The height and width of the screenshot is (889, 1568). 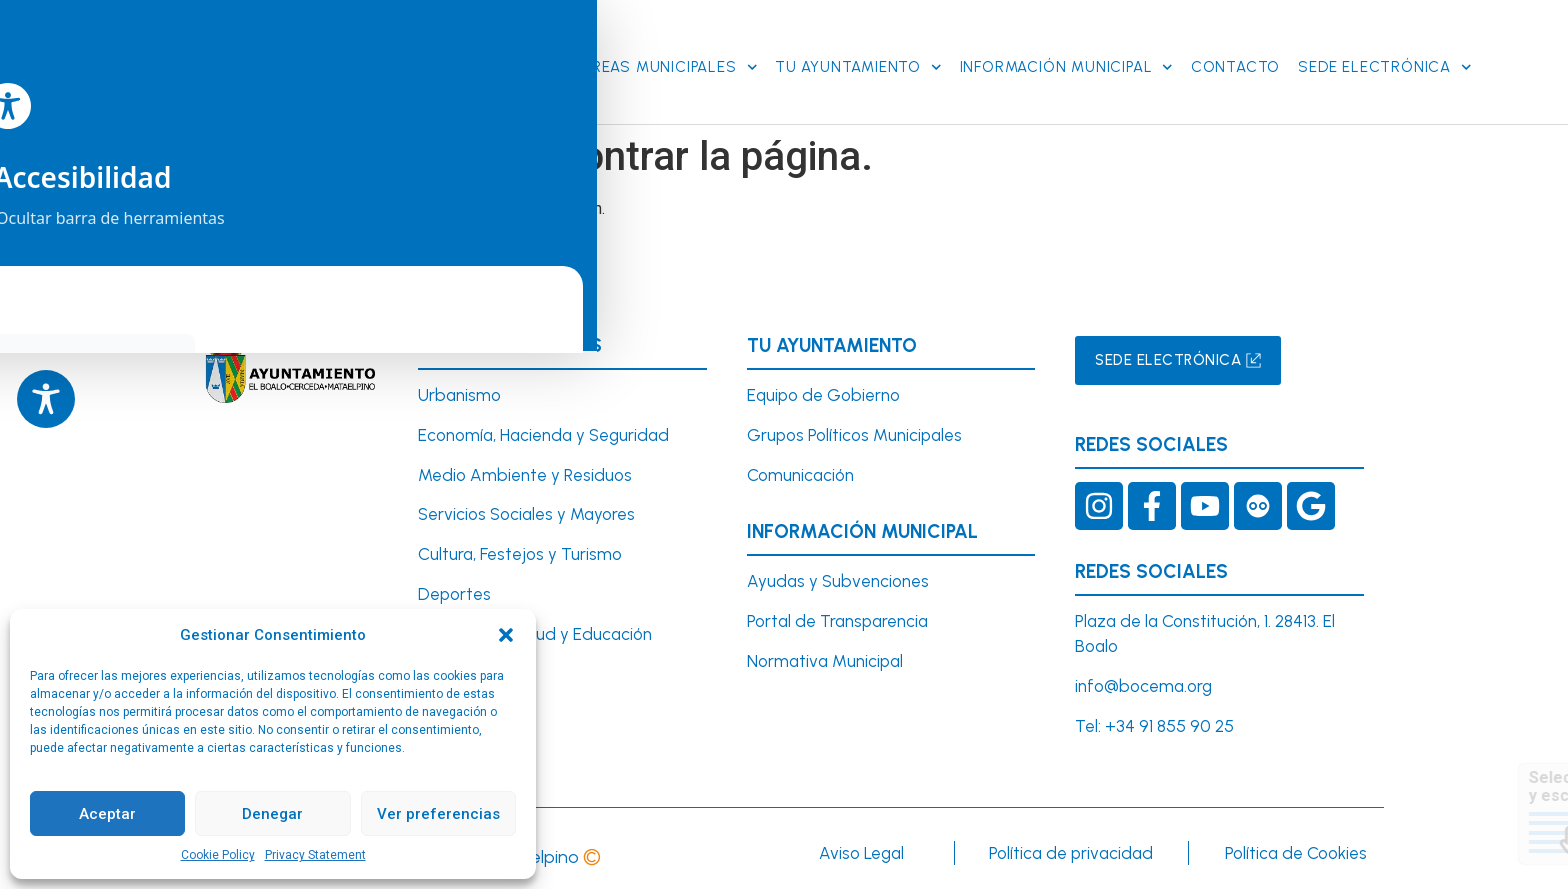 What do you see at coordinates (525, 468) in the screenshot?
I see `Medio Ambiente y Residuos` at bounding box center [525, 468].